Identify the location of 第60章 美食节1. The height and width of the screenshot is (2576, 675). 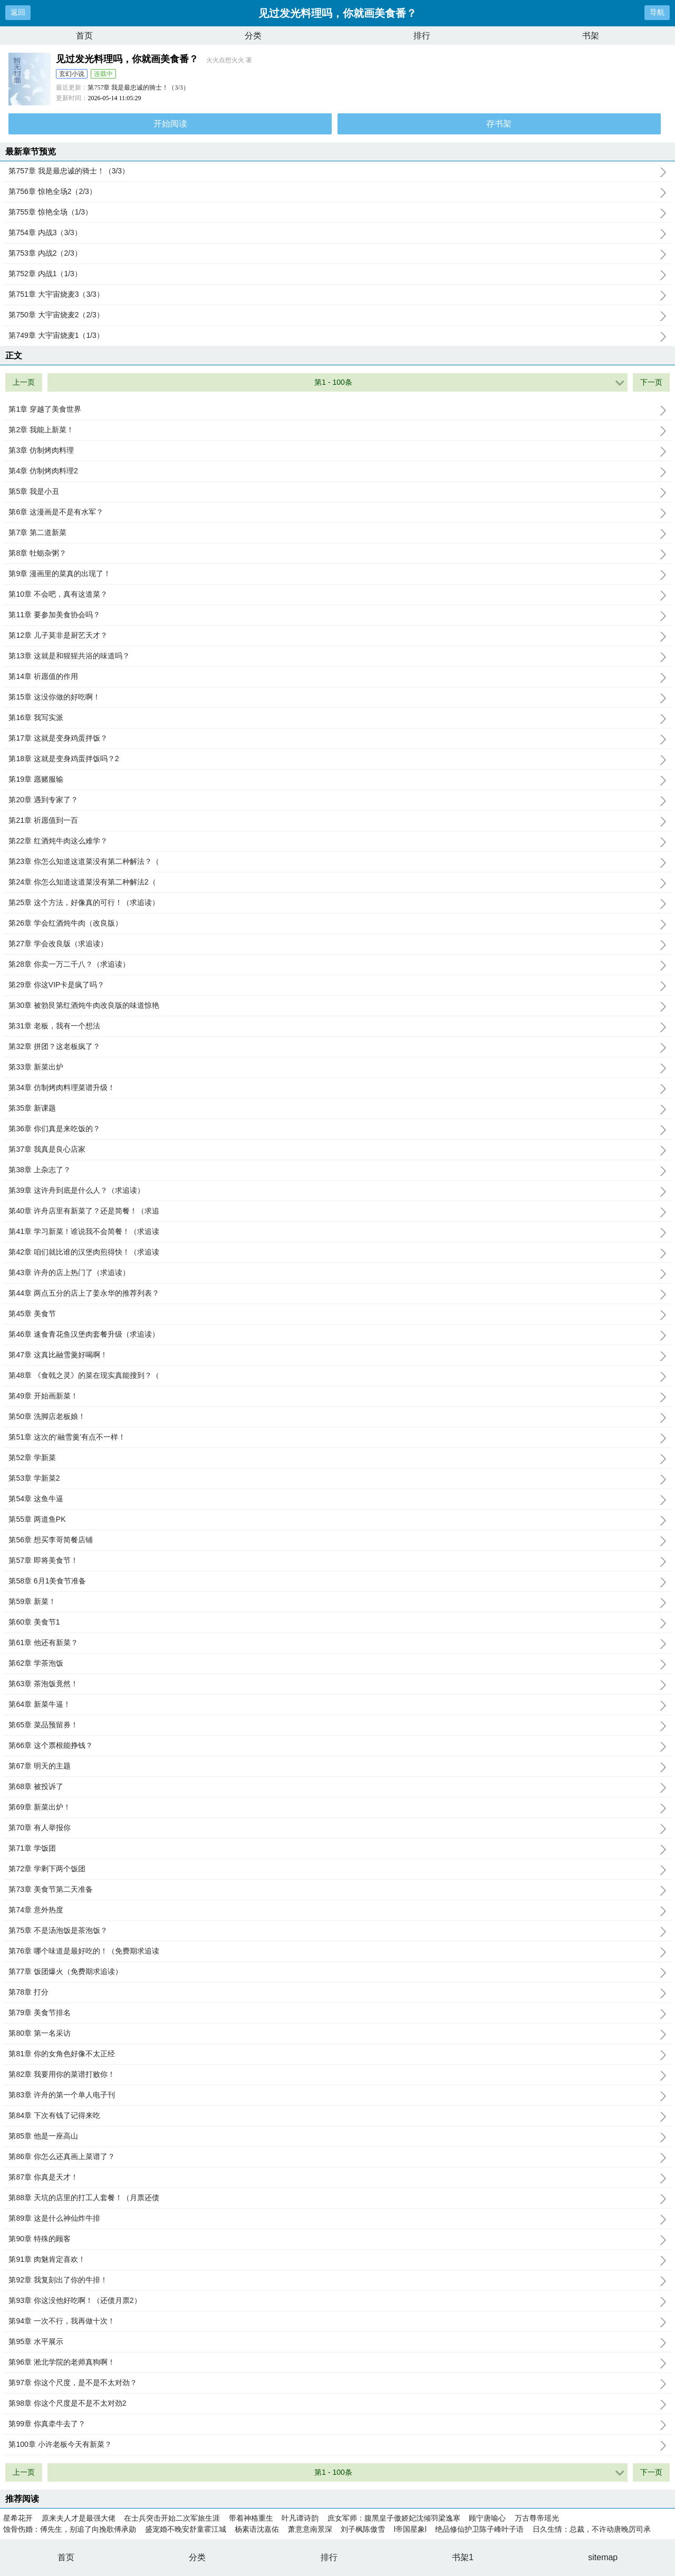
(337, 1622).